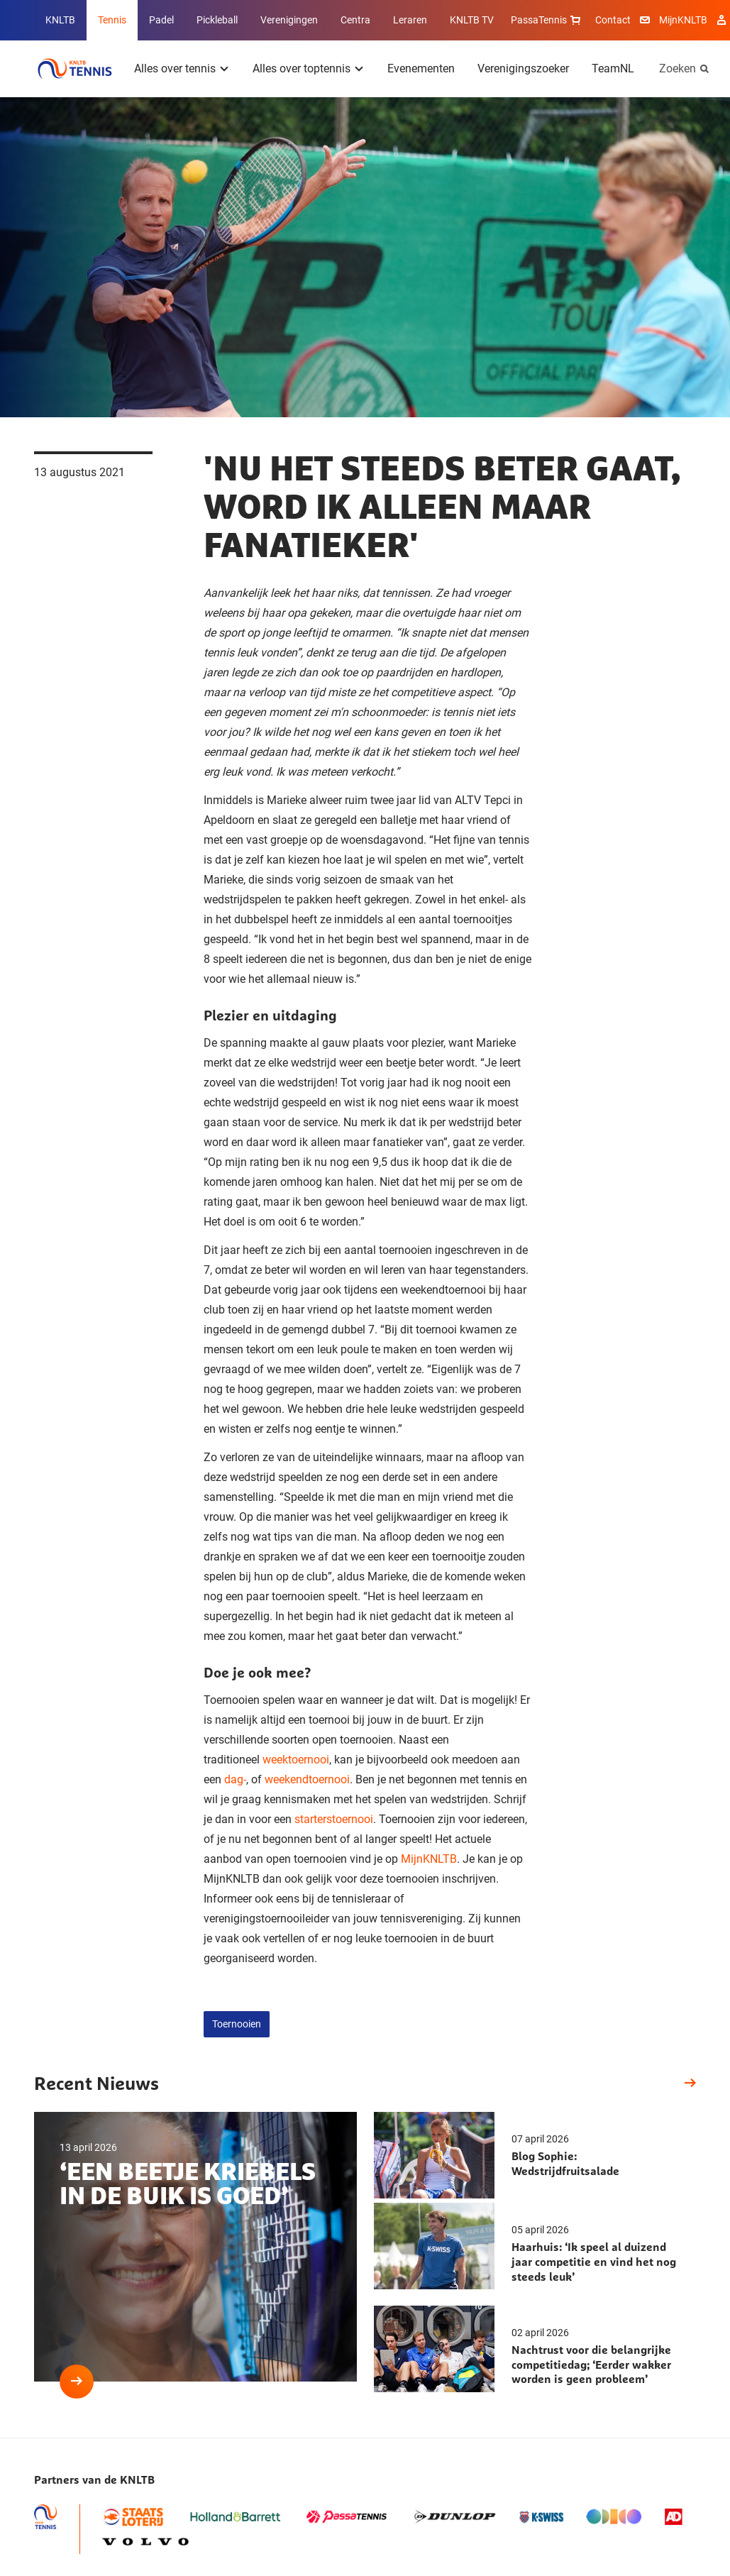  What do you see at coordinates (289, 20) in the screenshot?
I see `Verenigingen` at bounding box center [289, 20].